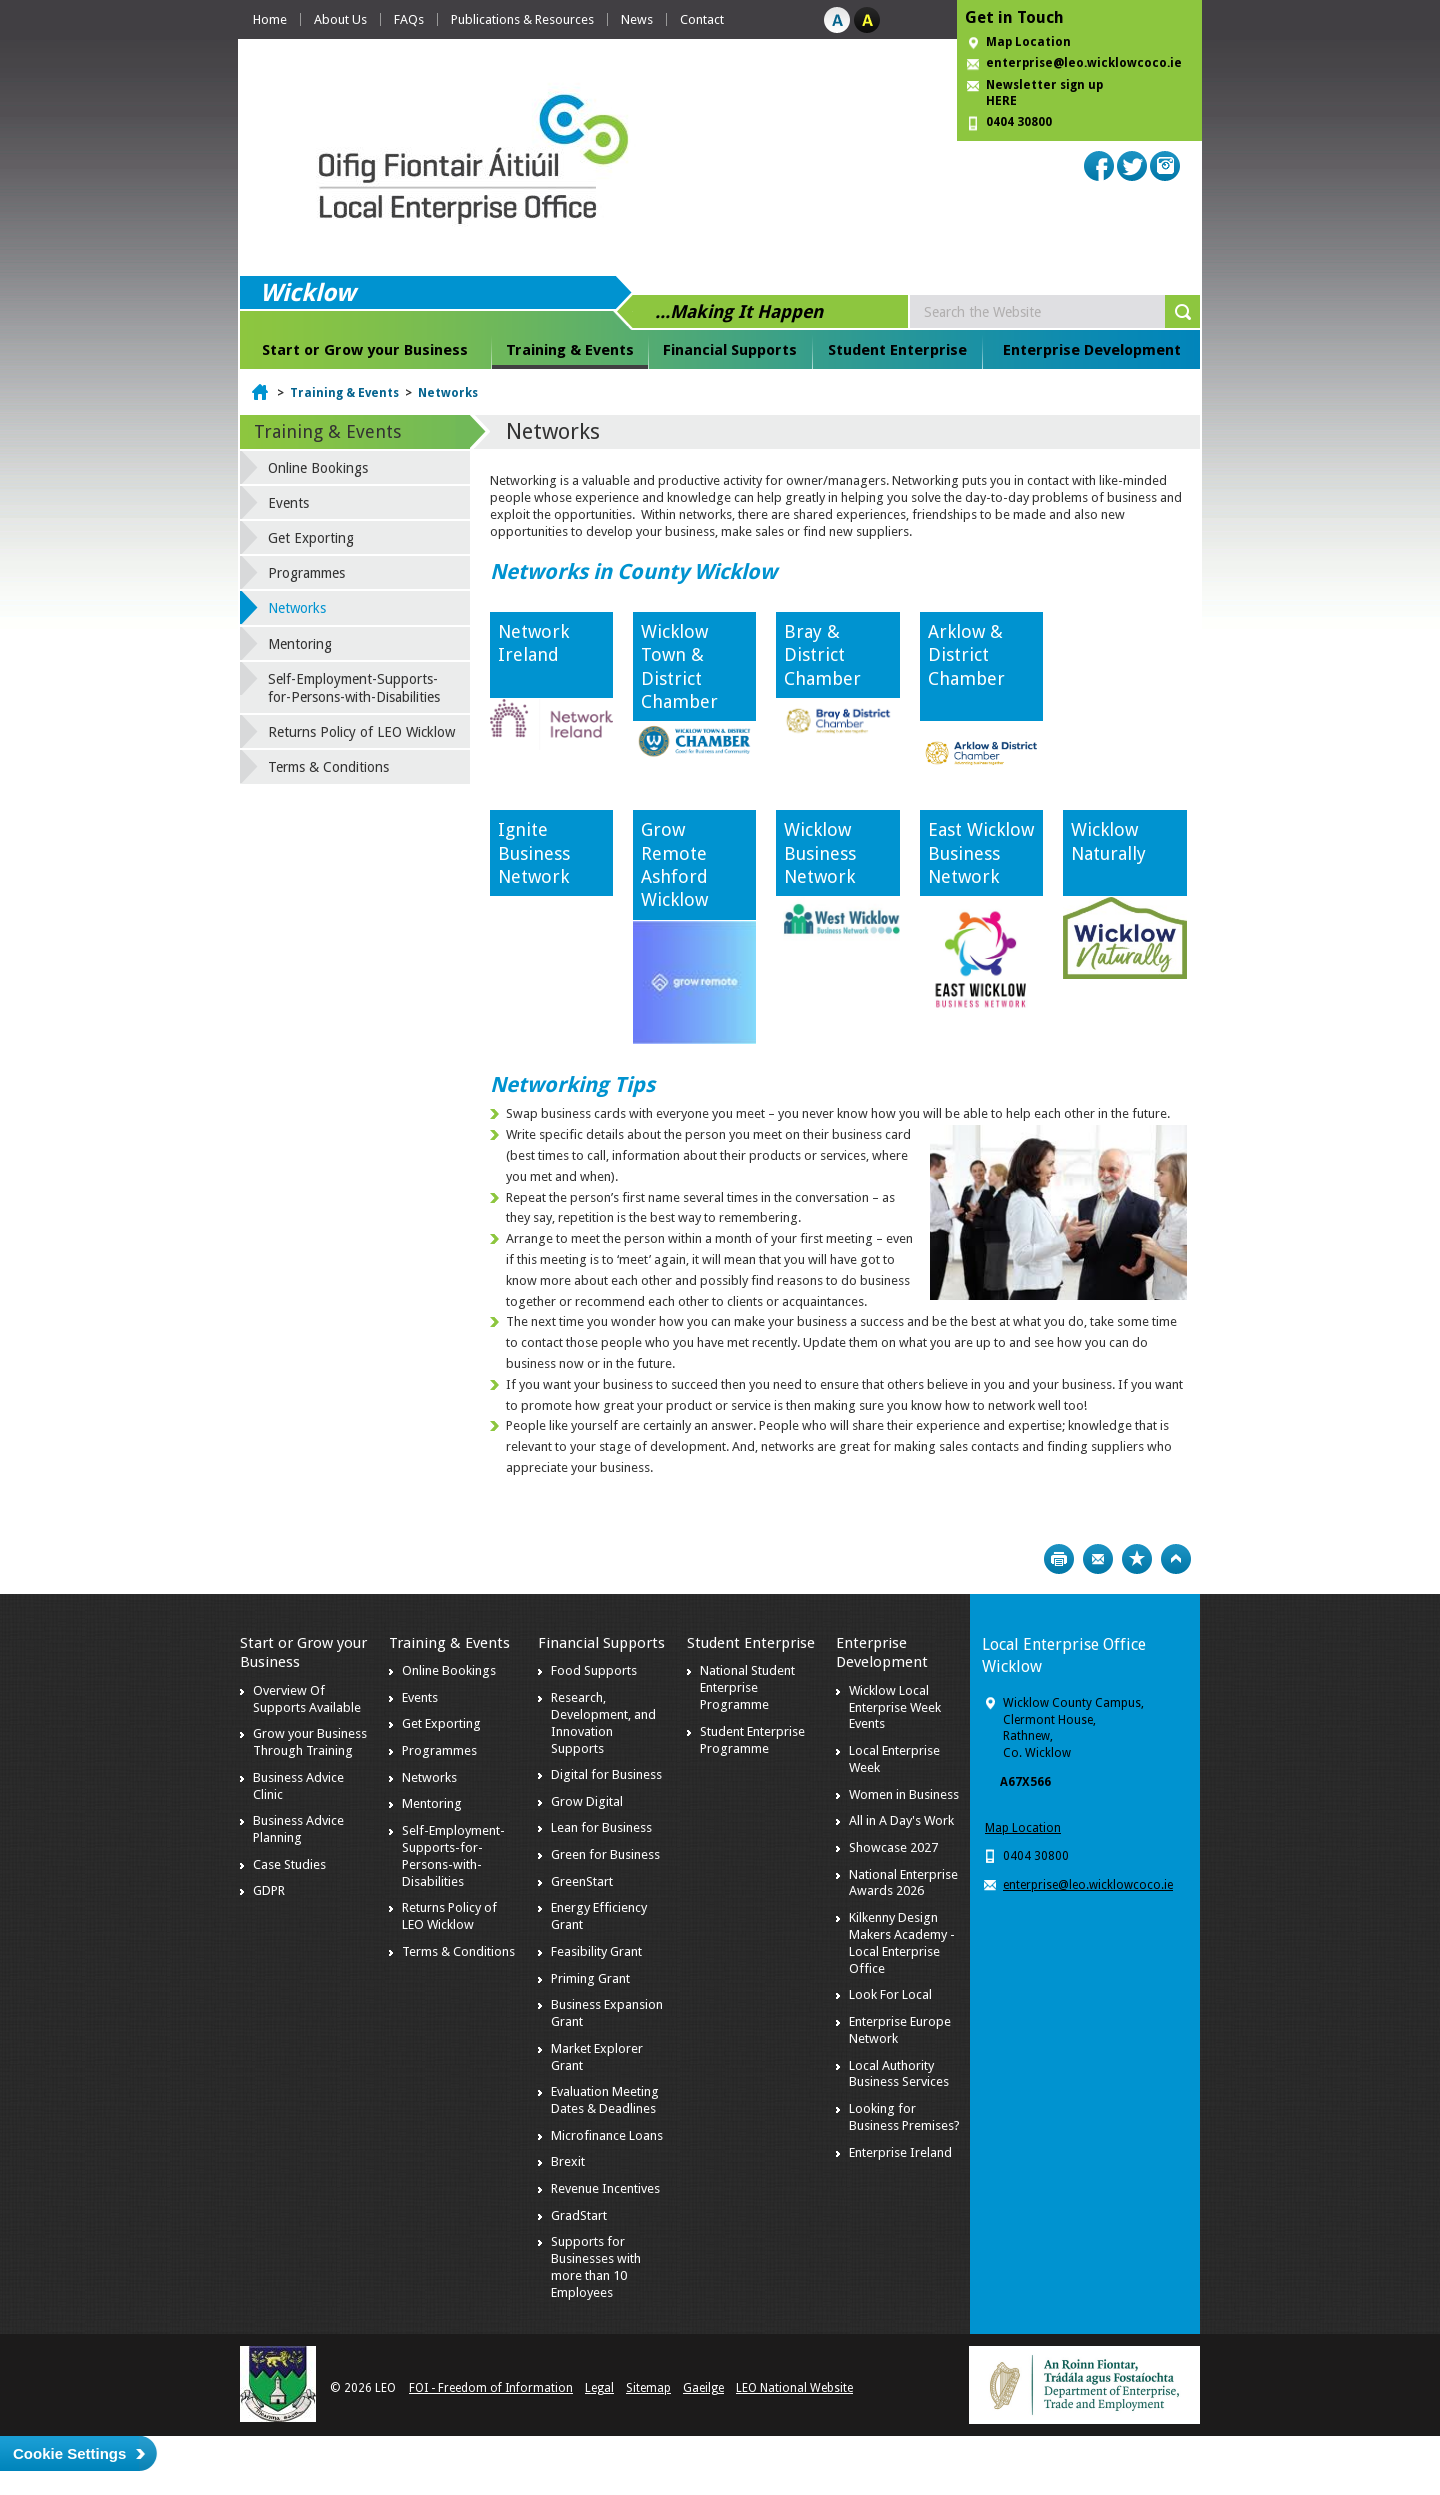 Image resolution: width=1440 pixels, height=2495 pixels. I want to click on News, so click(637, 19).